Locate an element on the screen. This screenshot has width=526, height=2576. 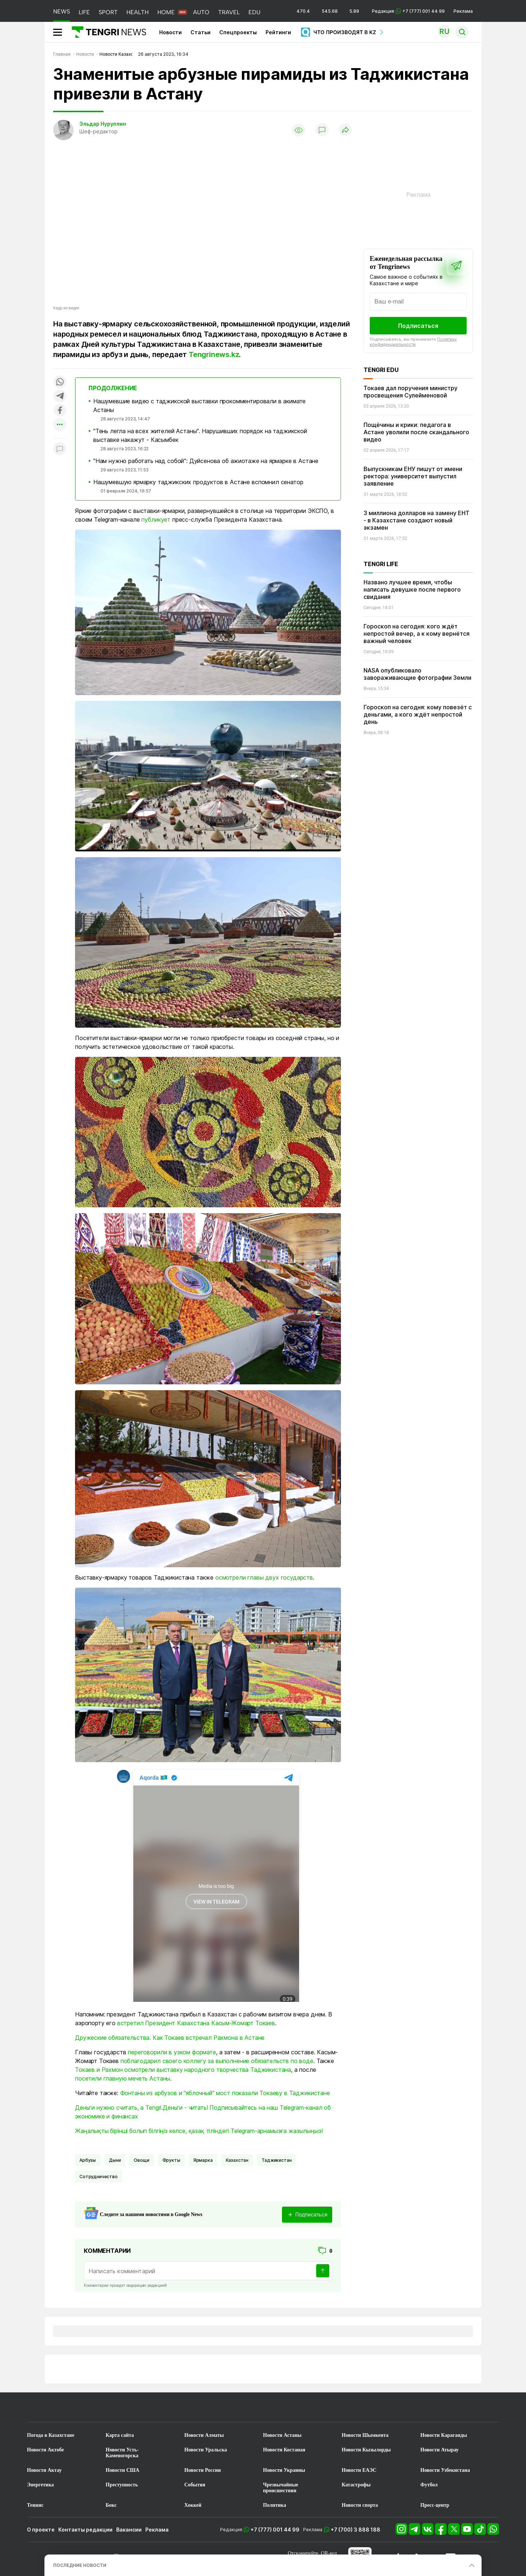
EDU is located at coordinates (254, 12).